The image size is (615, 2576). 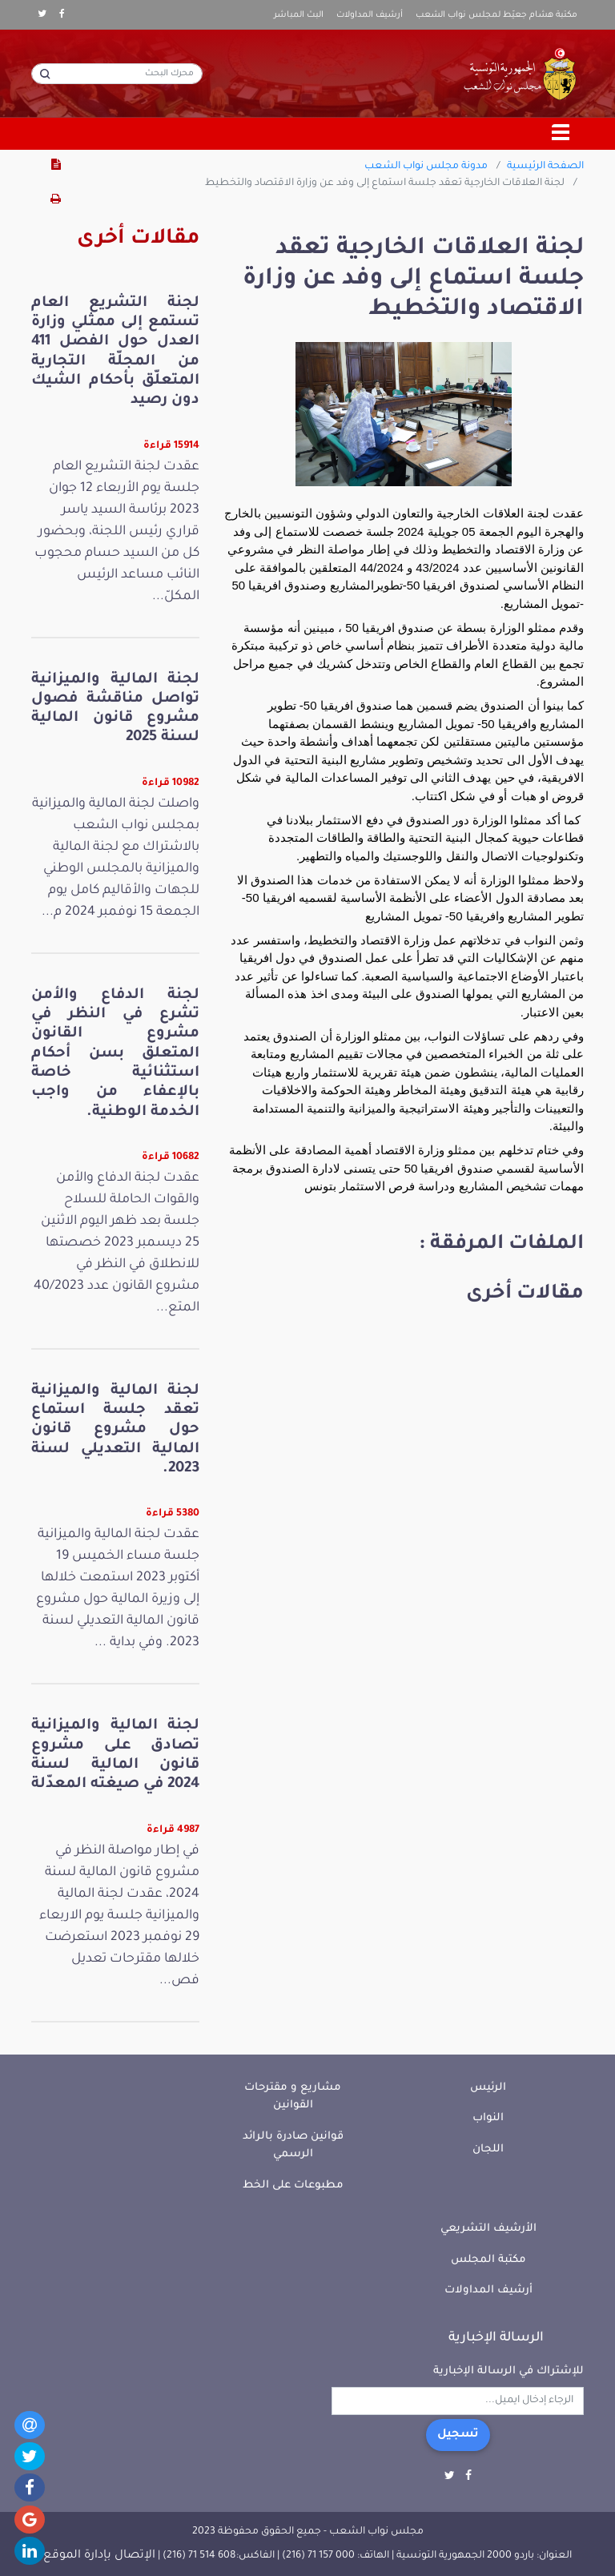 What do you see at coordinates (299, 15) in the screenshot?
I see `البث المباشر` at bounding box center [299, 15].